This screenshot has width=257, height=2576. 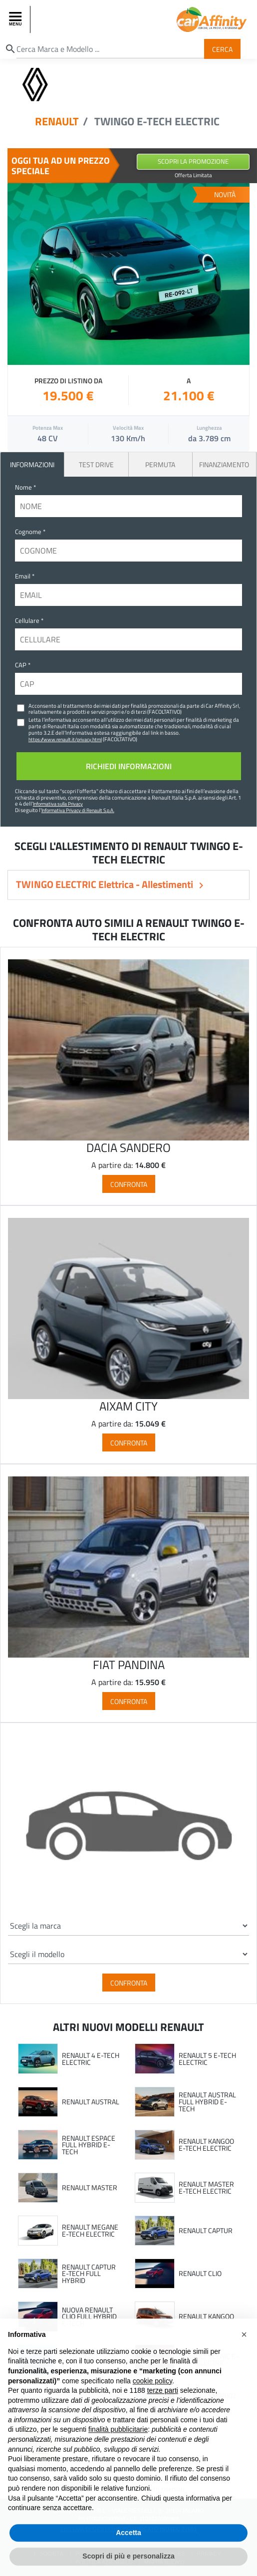 What do you see at coordinates (77, 810) in the screenshot?
I see `Informativa Privacy di Renault S.p.A.` at bounding box center [77, 810].